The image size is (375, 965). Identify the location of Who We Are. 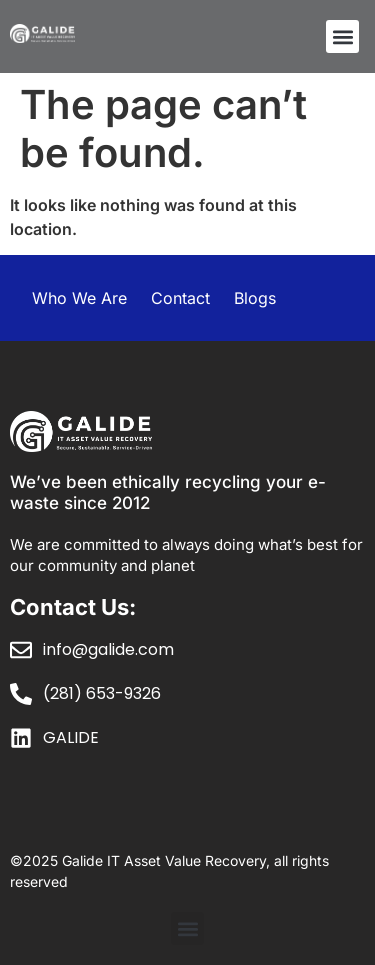
(79, 298).